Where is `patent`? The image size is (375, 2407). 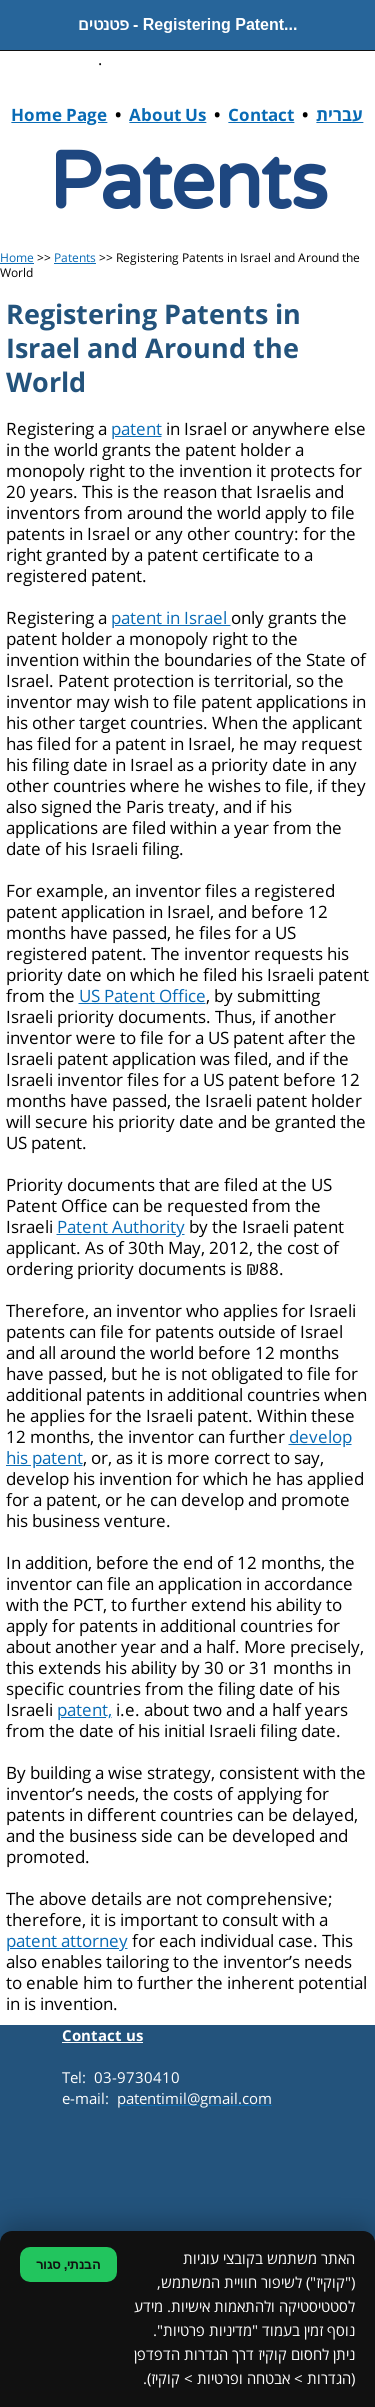
patent is located at coordinates (136, 429).